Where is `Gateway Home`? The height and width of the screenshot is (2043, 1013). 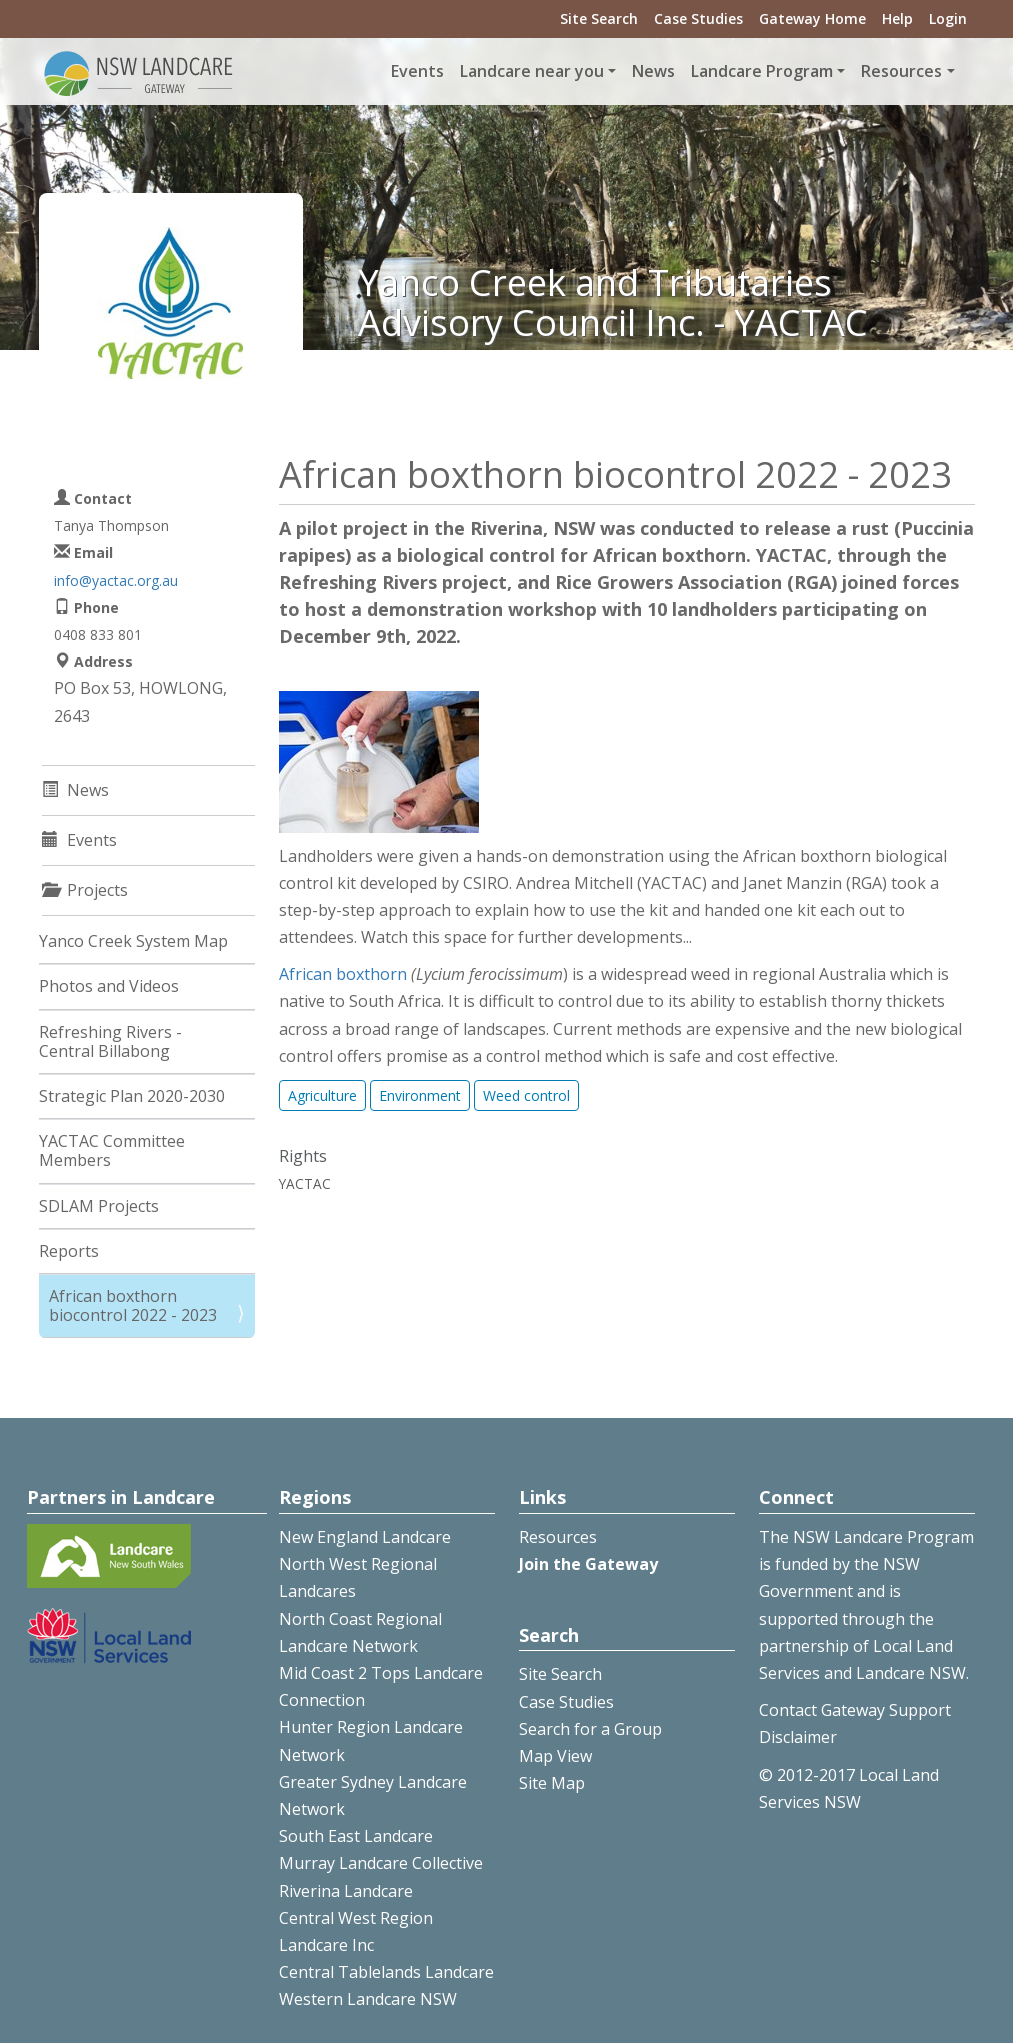
Gateway Home is located at coordinates (812, 18).